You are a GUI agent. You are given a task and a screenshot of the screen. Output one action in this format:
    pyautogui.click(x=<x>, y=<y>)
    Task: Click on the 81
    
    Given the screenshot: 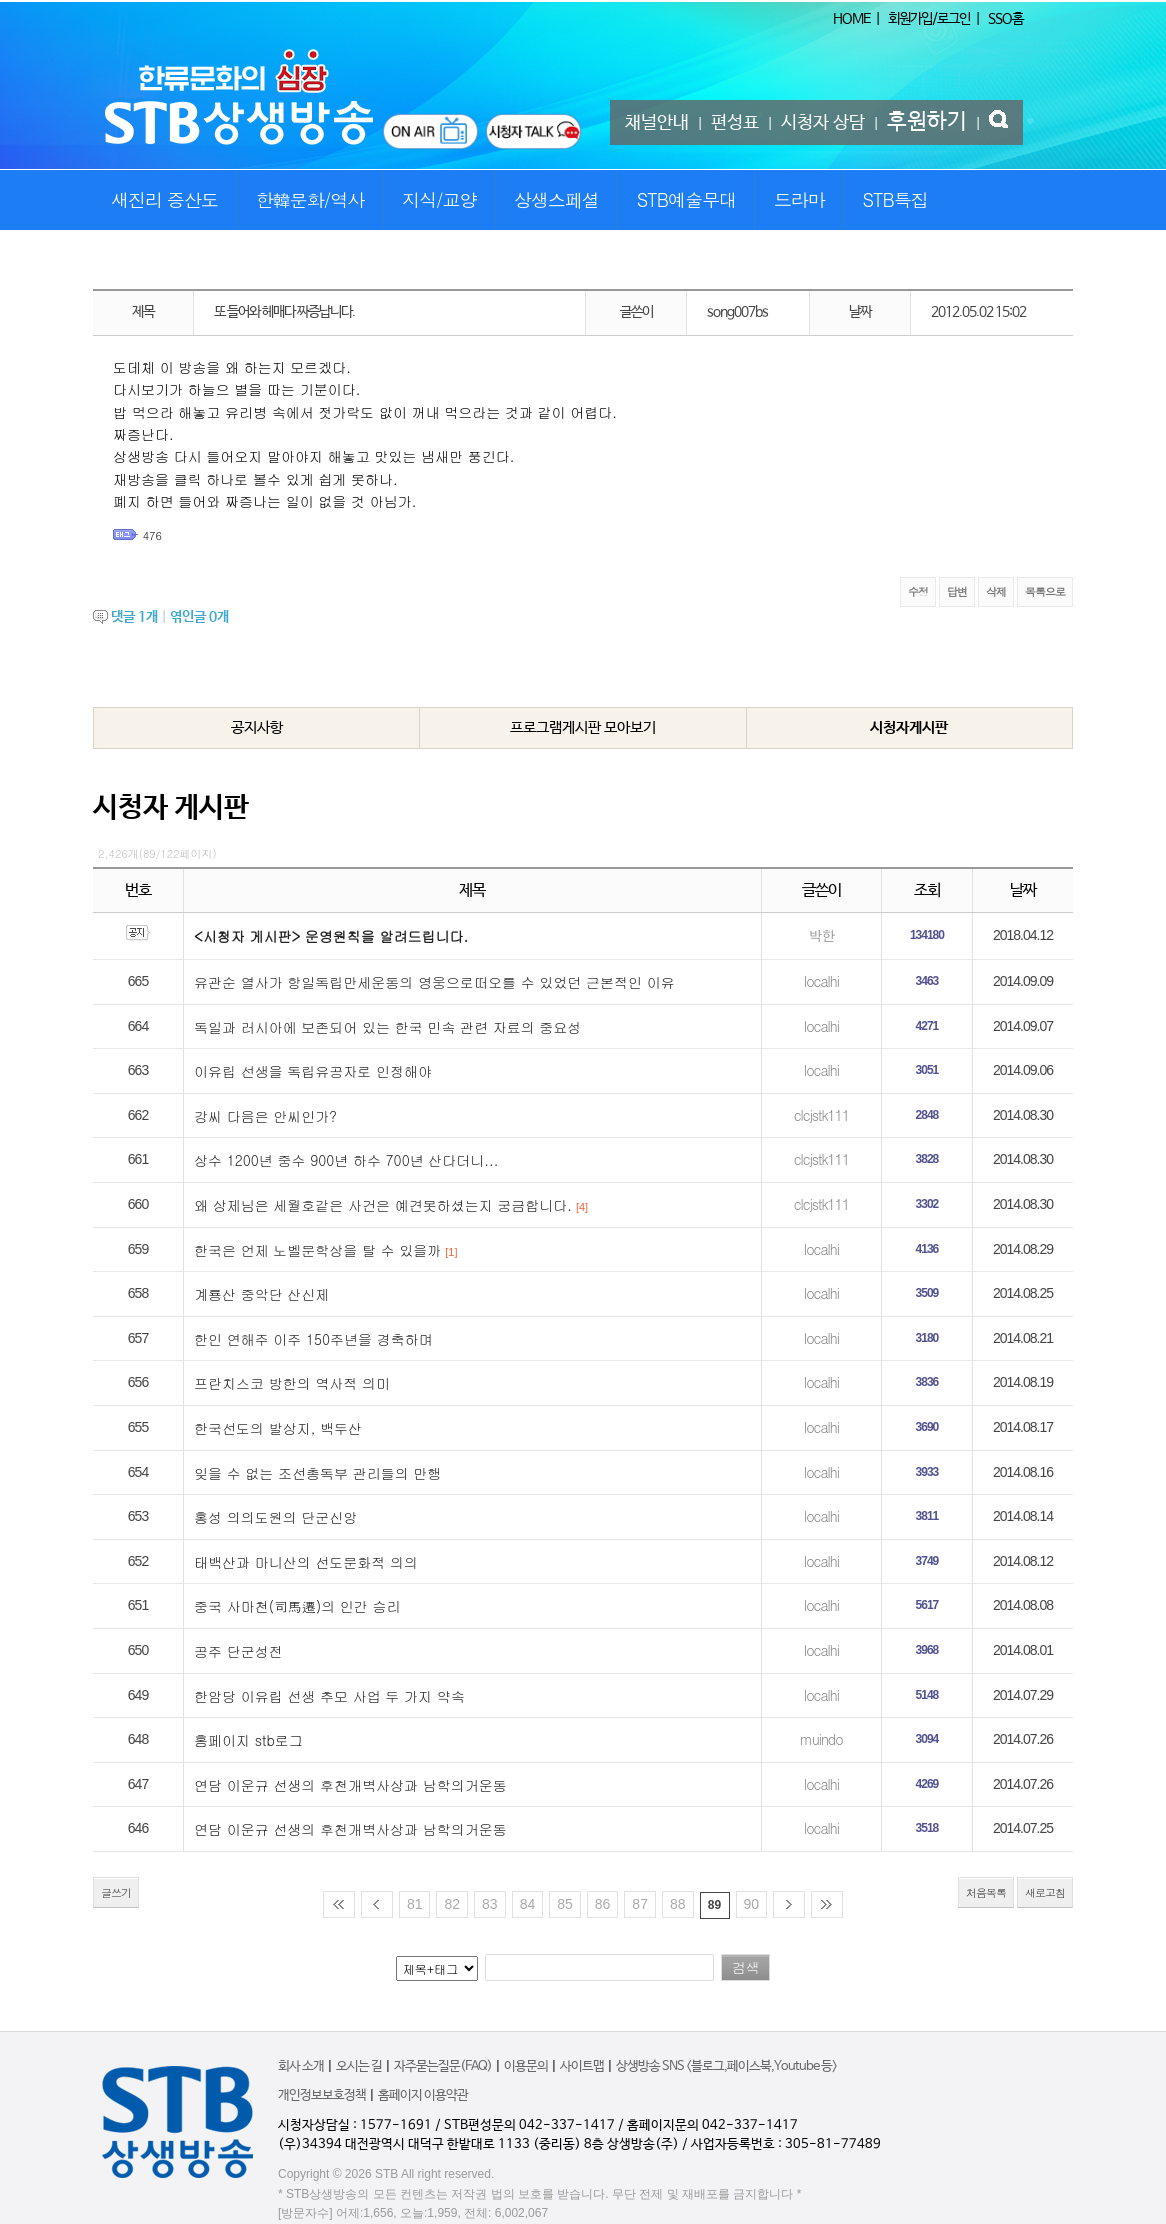 What is the action you would take?
    pyautogui.click(x=415, y=1904)
    